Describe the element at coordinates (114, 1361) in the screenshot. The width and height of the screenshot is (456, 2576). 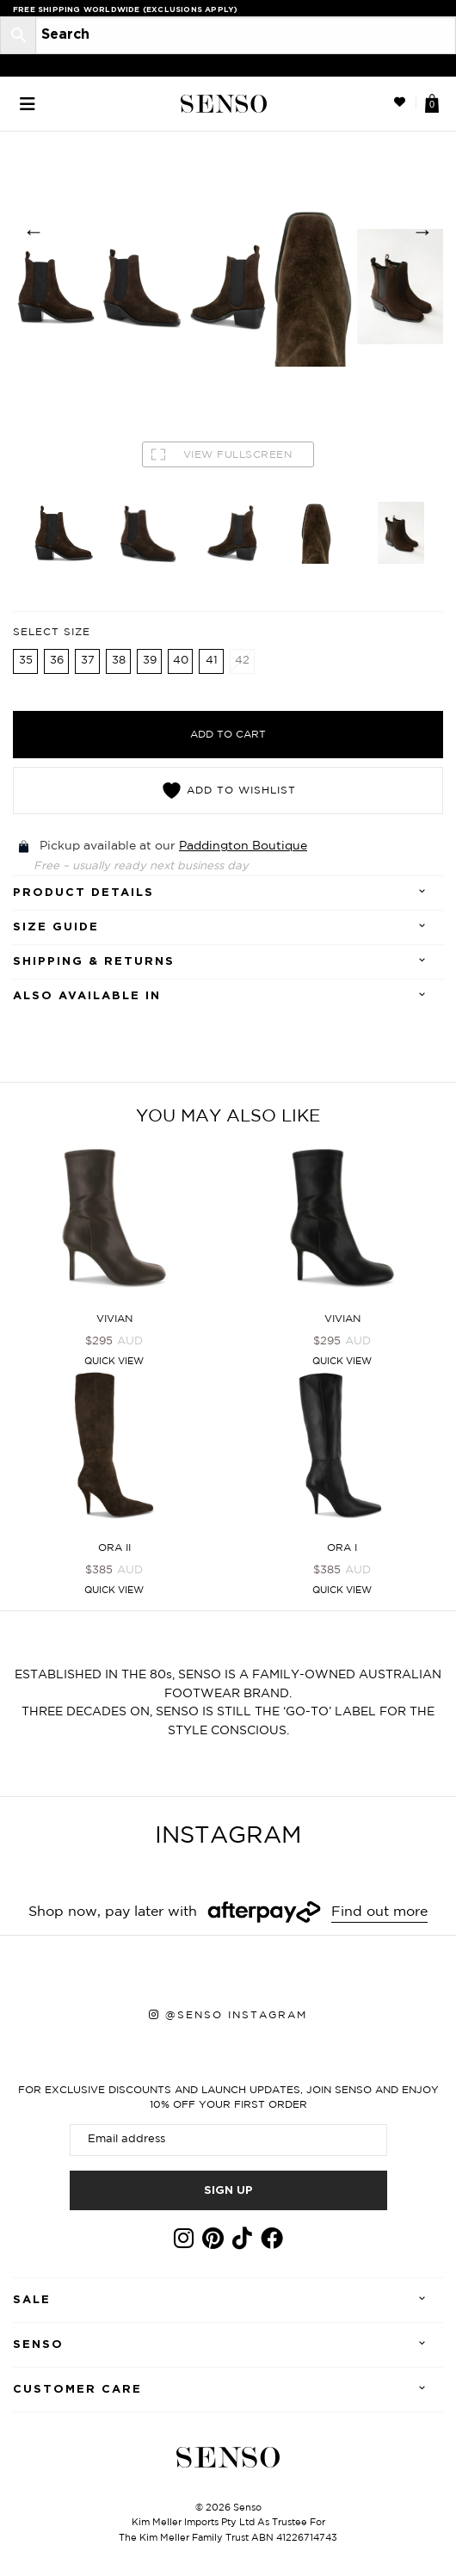
I see `Quick View` at that location.